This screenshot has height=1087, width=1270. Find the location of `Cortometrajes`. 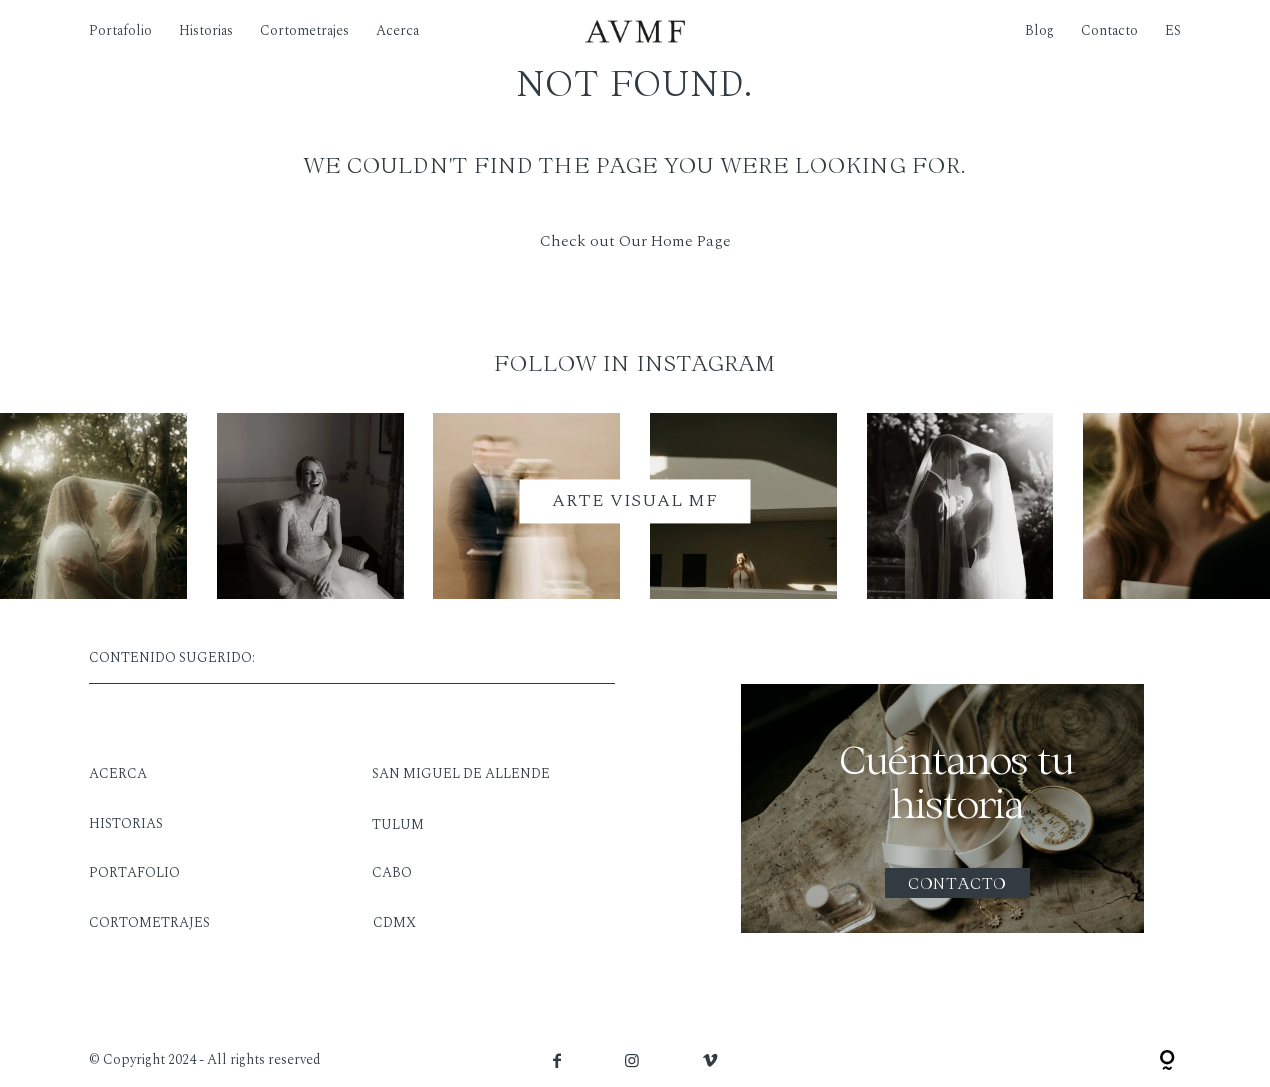

Cortometrajes is located at coordinates (304, 31).